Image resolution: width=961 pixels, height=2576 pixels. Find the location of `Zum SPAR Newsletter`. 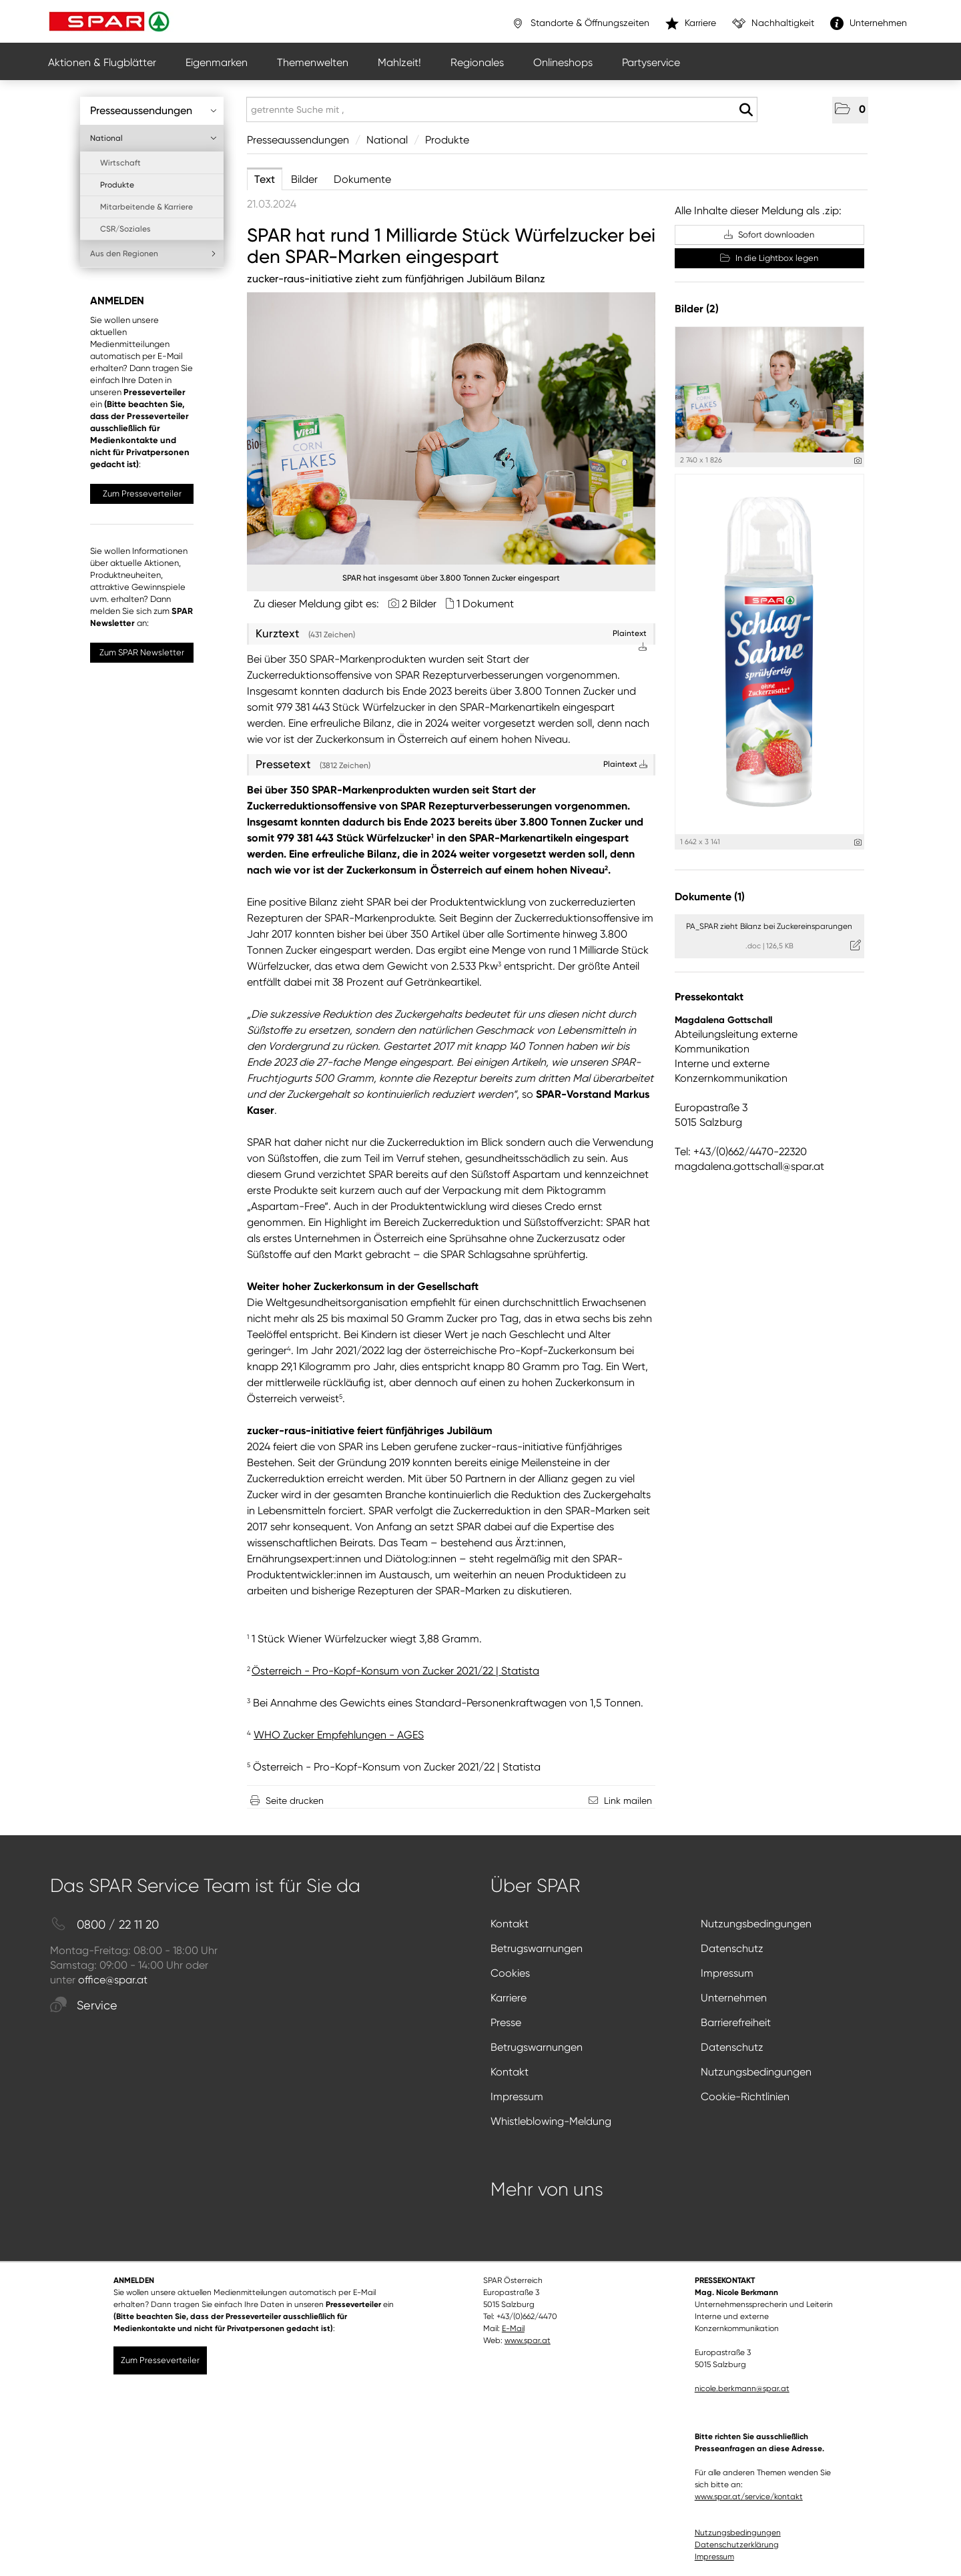

Zum SPAR Newsletter is located at coordinates (141, 652).